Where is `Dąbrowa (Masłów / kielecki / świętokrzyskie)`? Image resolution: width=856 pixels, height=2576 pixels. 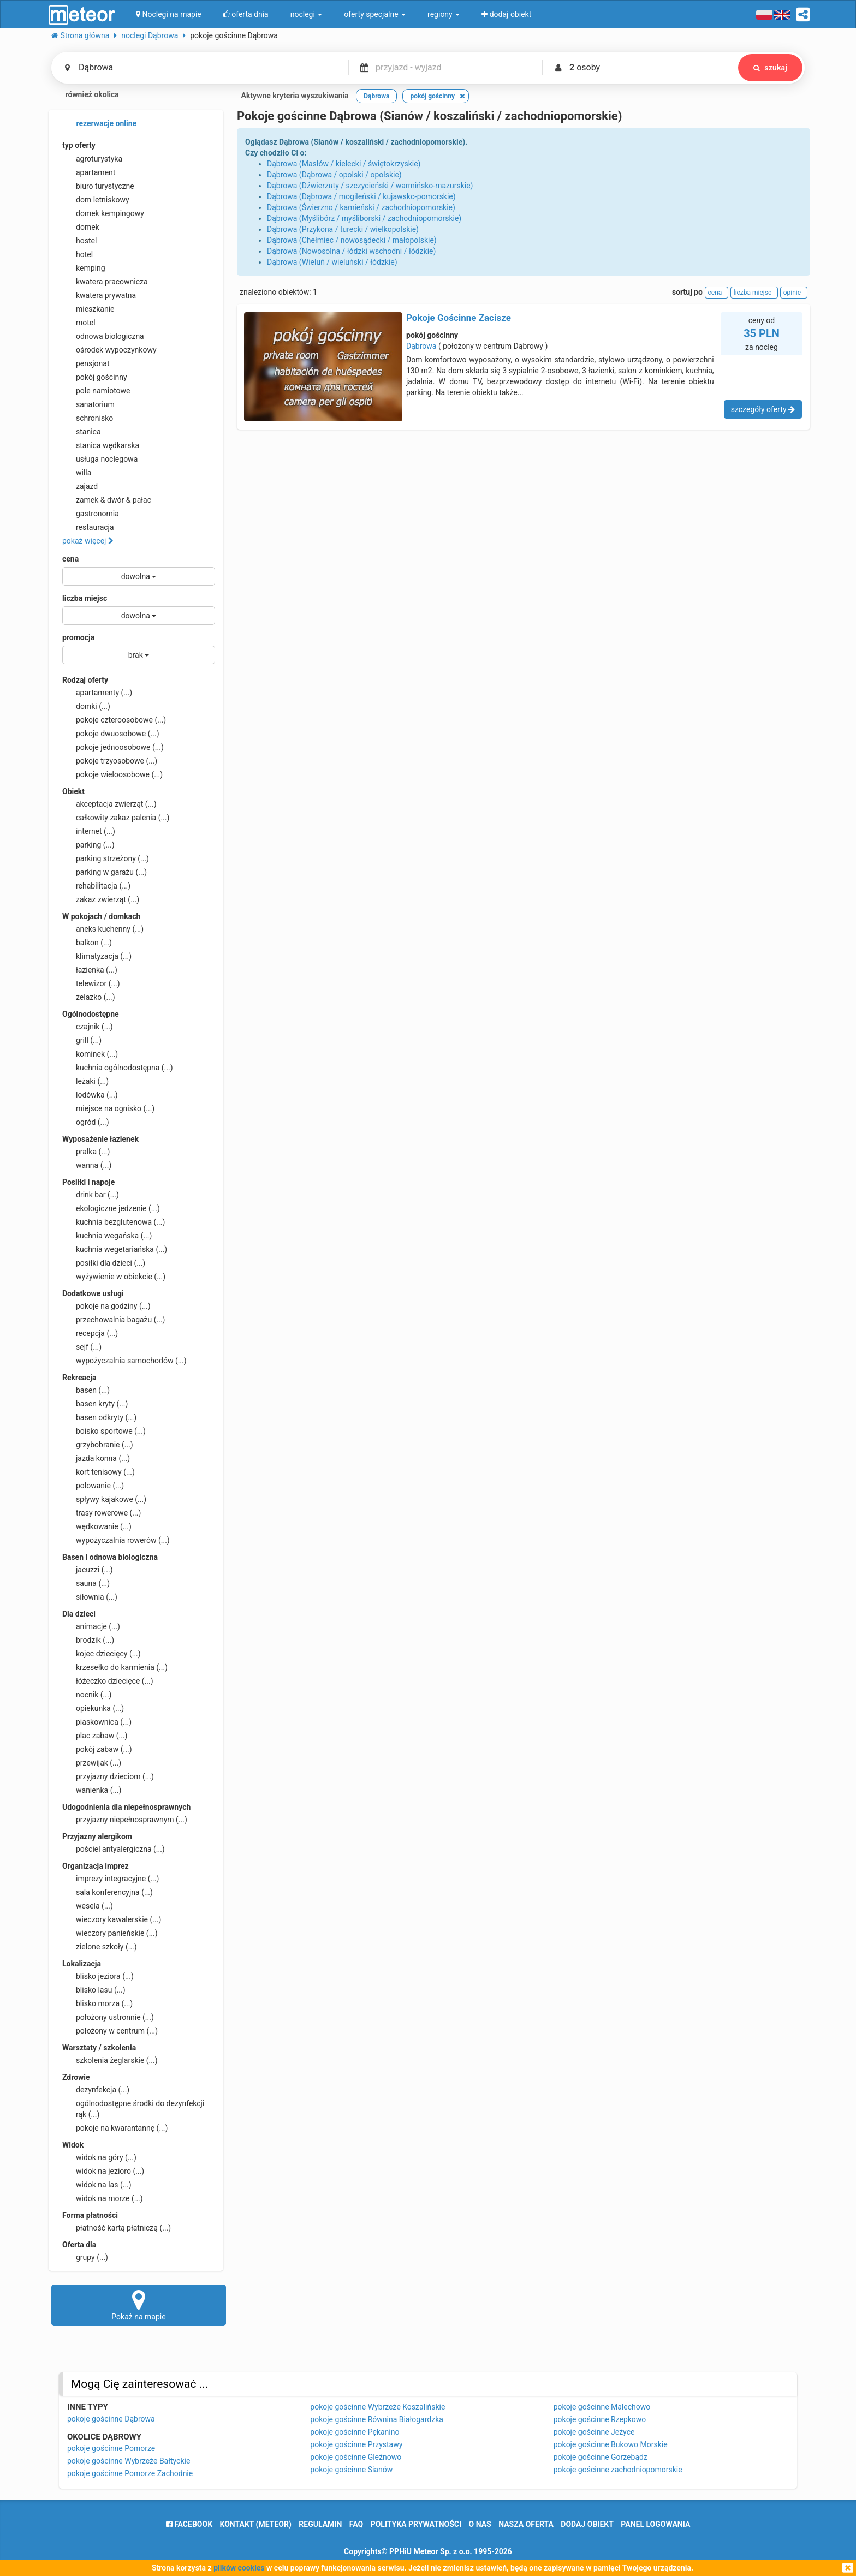
Dąbrowa (Masłów / kielecki / świętokrzyskie) is located at coordinates (343, 163).